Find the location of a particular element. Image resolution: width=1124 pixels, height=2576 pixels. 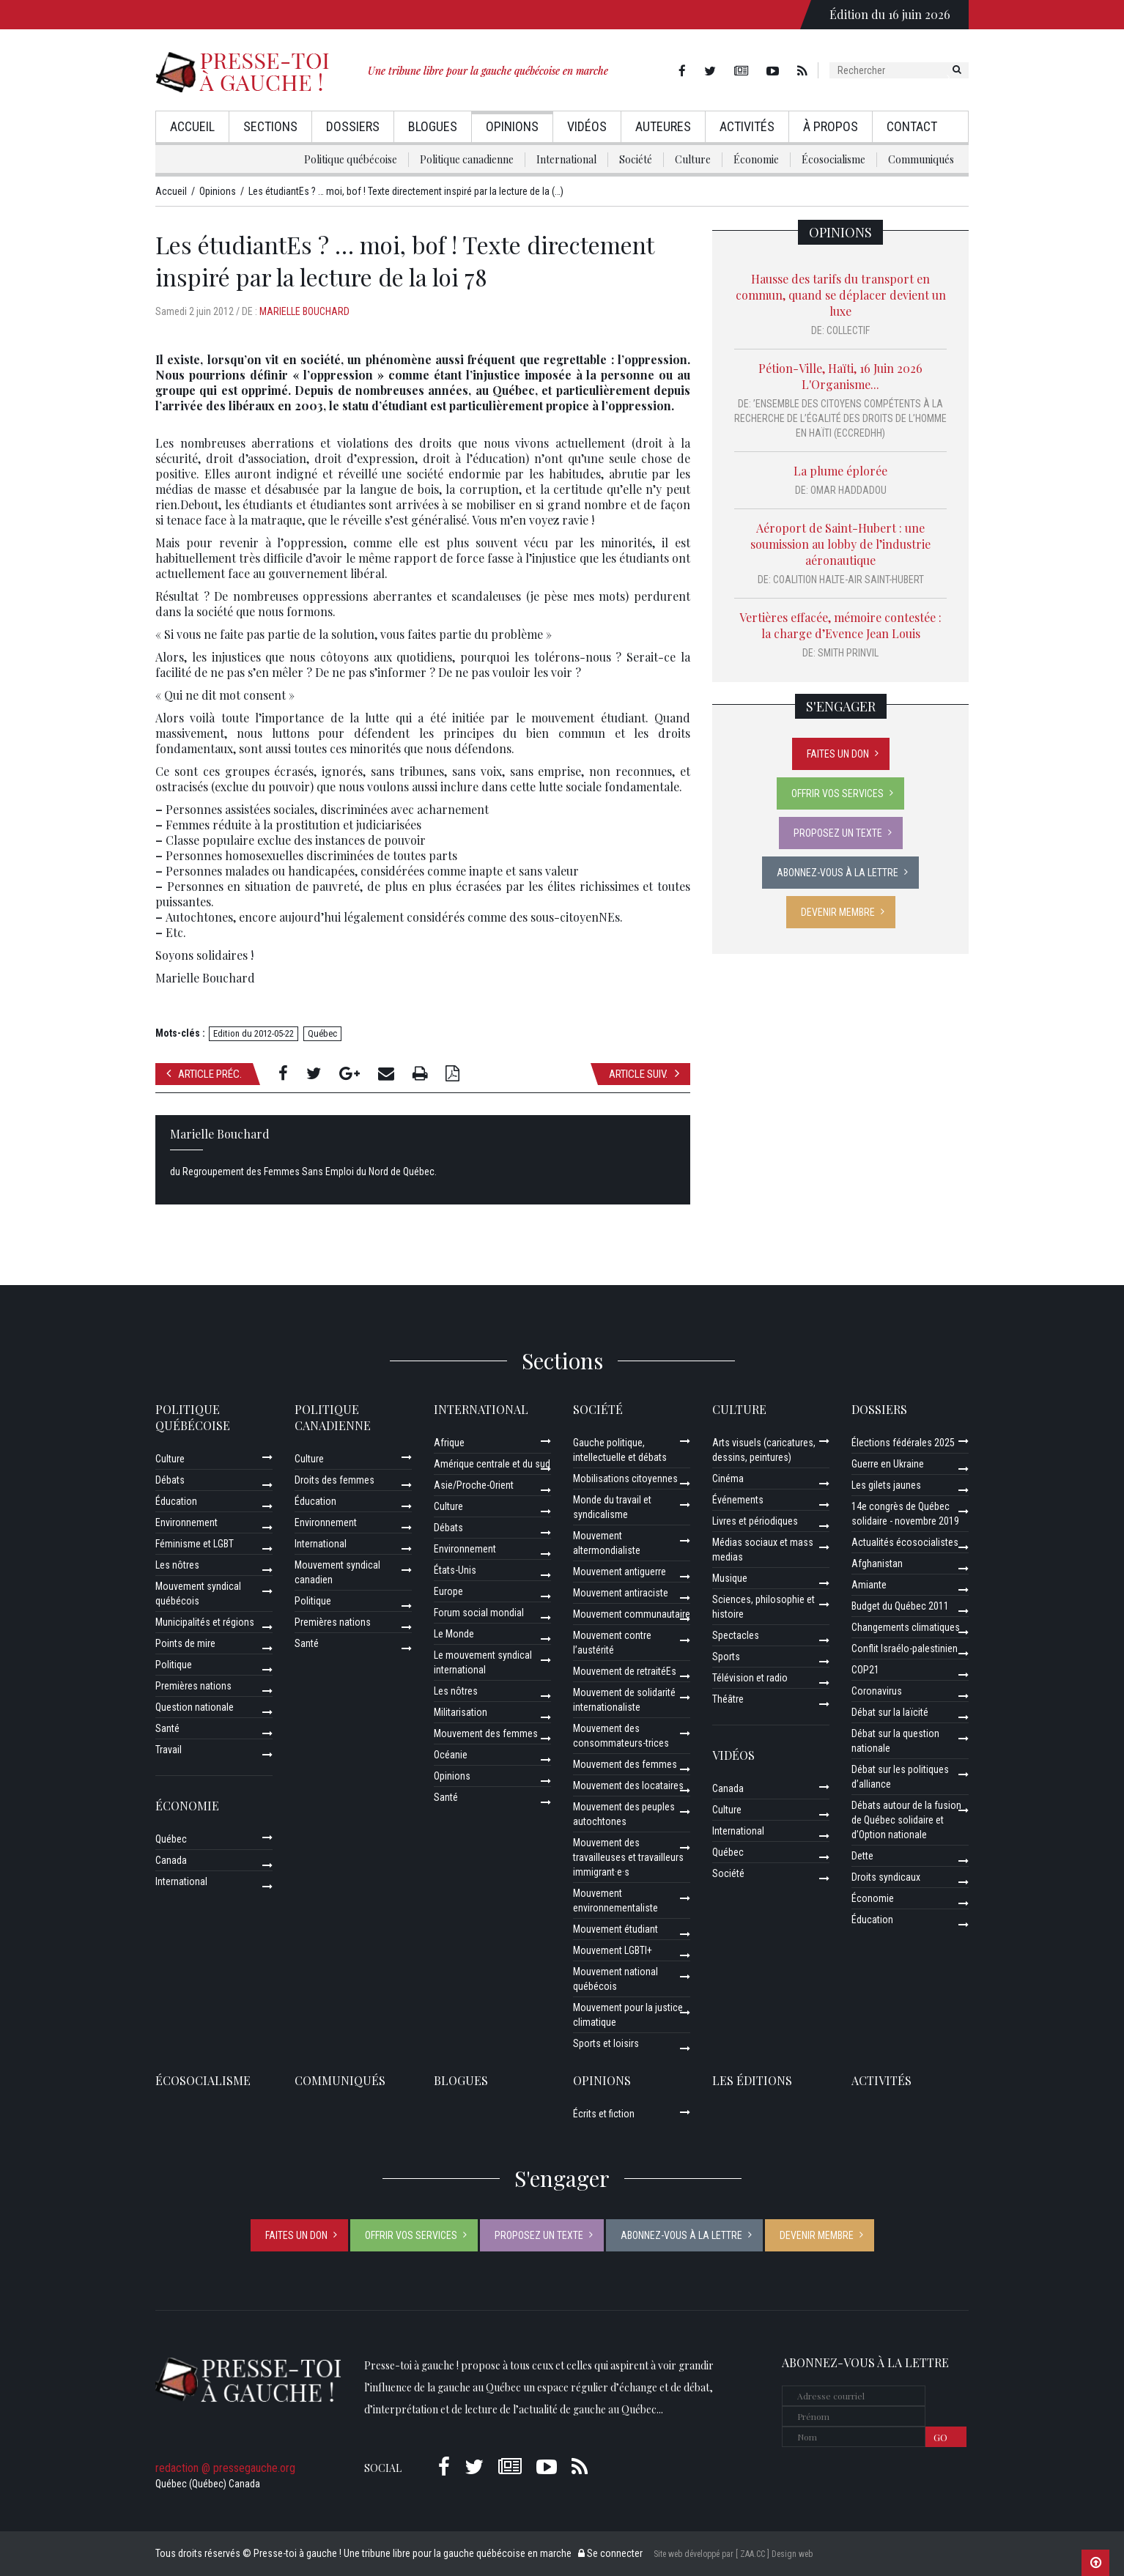

Mouvement antiraciste is located at coordinates (620, 1593).